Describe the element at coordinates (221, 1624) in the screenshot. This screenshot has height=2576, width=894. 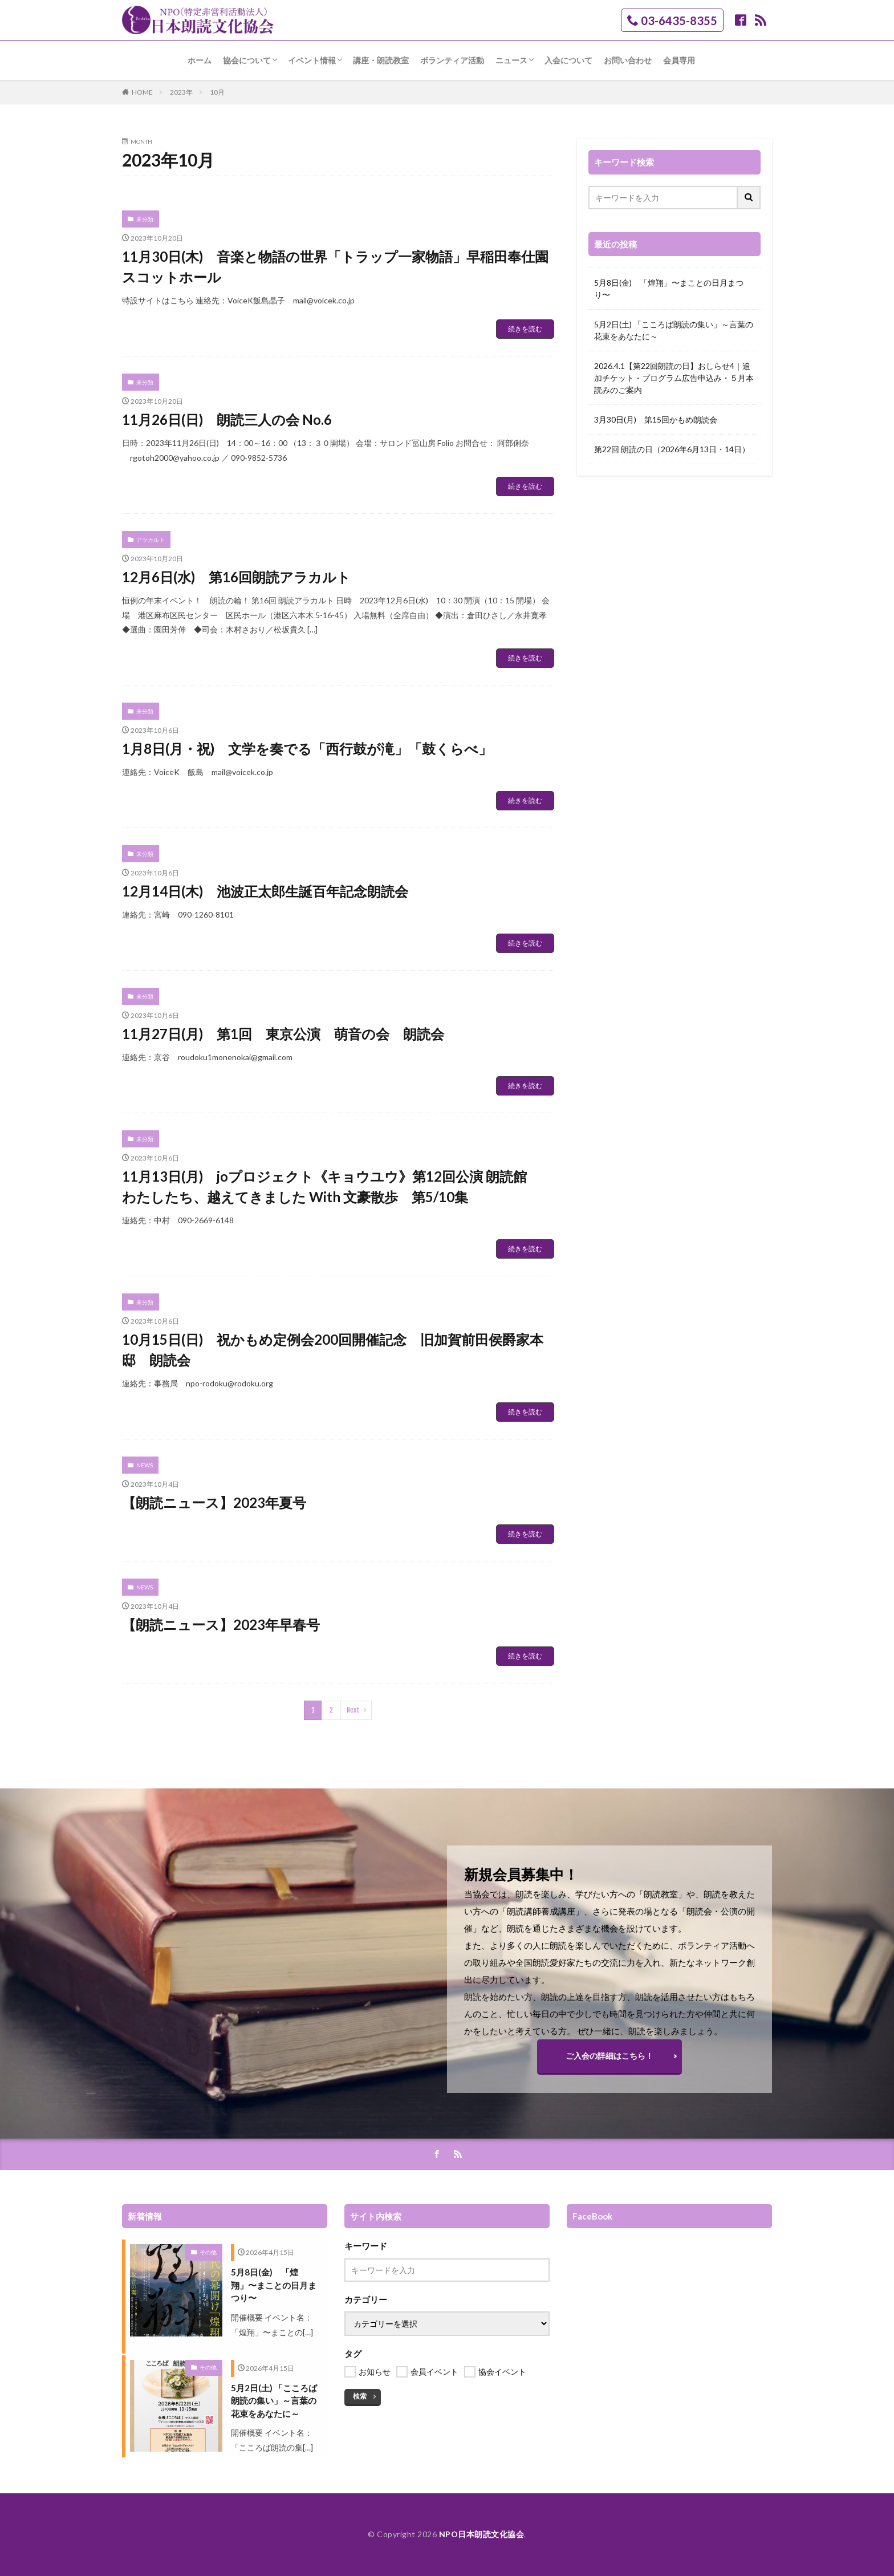
I see `【朗読ニュース】2023年早春号` at that location.